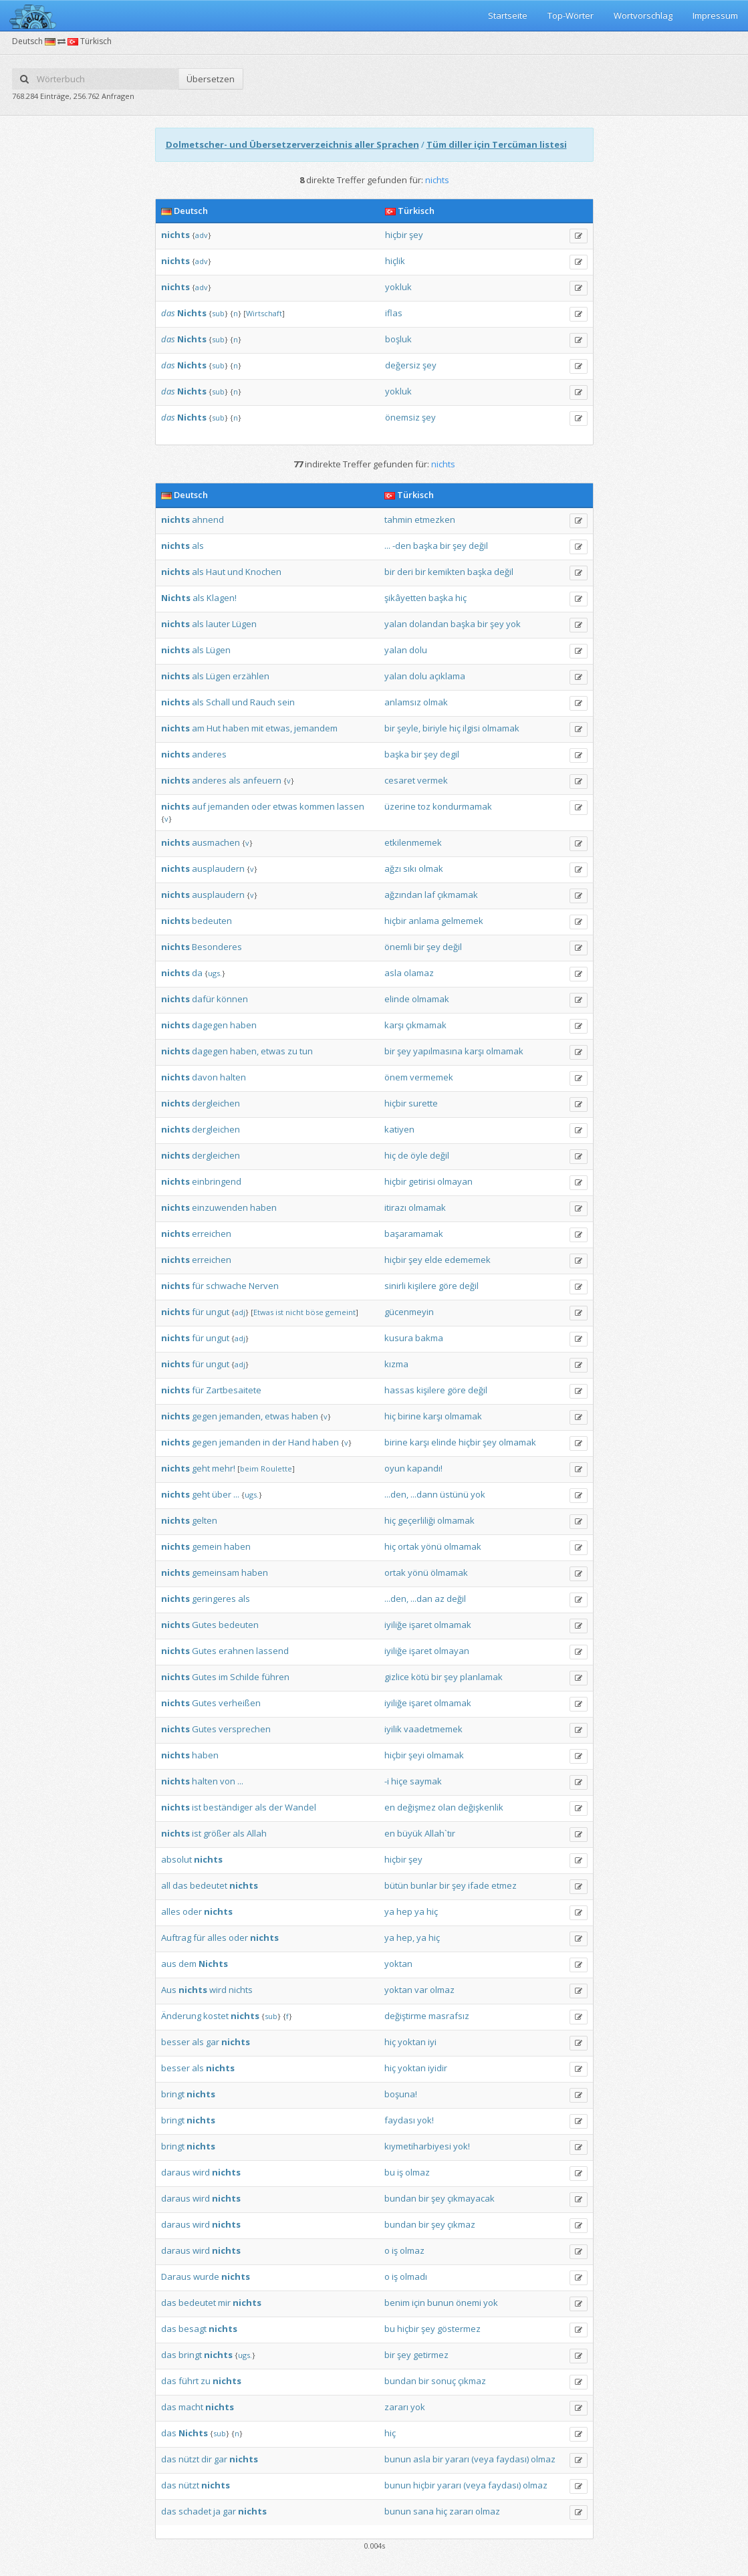 The height and width of the screenshot is (2576, 748). I want to click on Hand, so click(299, 1442).